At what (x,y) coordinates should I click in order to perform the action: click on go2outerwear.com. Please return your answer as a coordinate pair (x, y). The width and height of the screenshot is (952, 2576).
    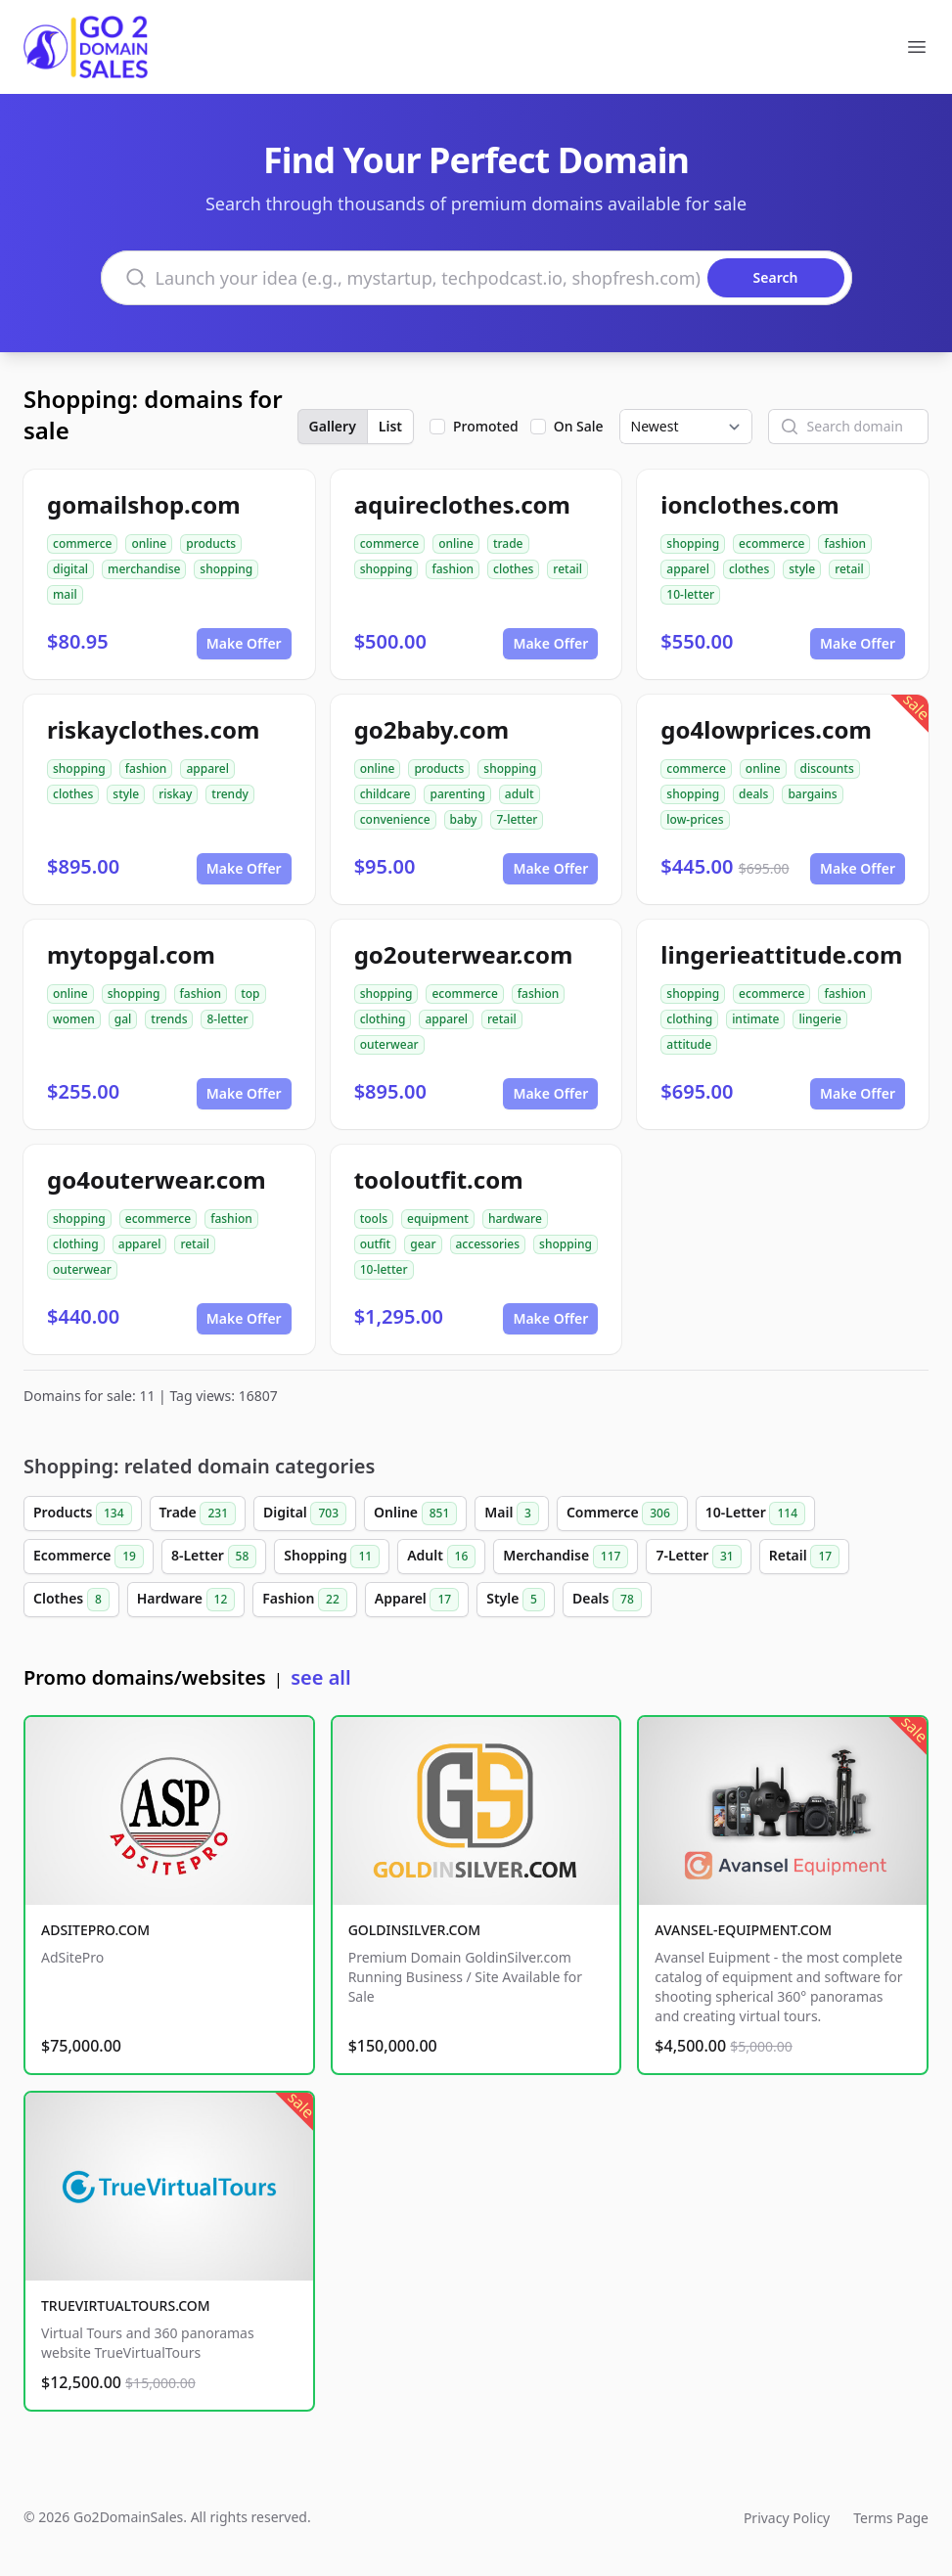
    Looking at the image, I should click on (463, 954).